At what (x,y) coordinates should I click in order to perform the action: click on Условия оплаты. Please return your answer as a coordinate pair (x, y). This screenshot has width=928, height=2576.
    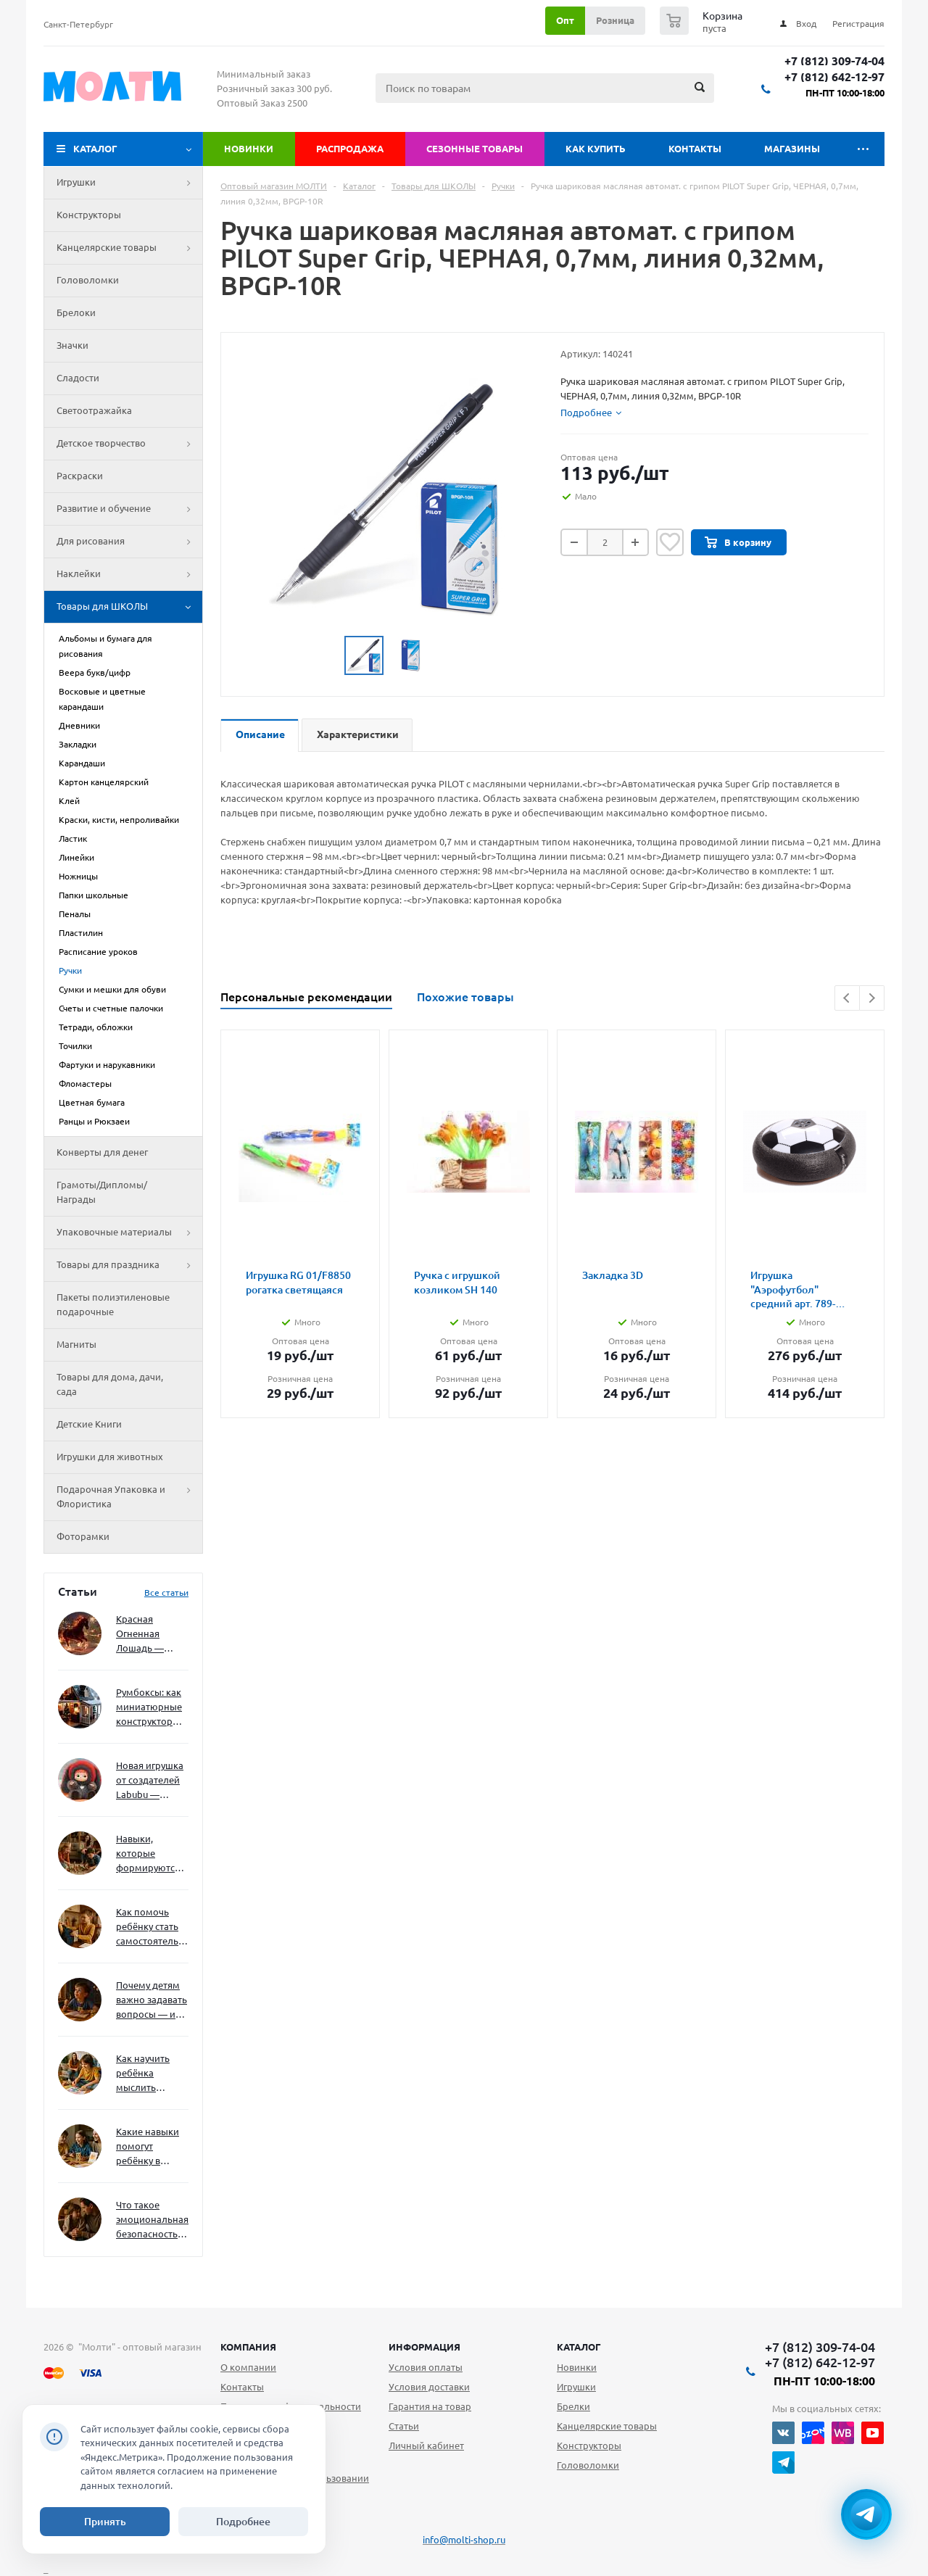
    Looking at the image, I should click on (426, 2367).